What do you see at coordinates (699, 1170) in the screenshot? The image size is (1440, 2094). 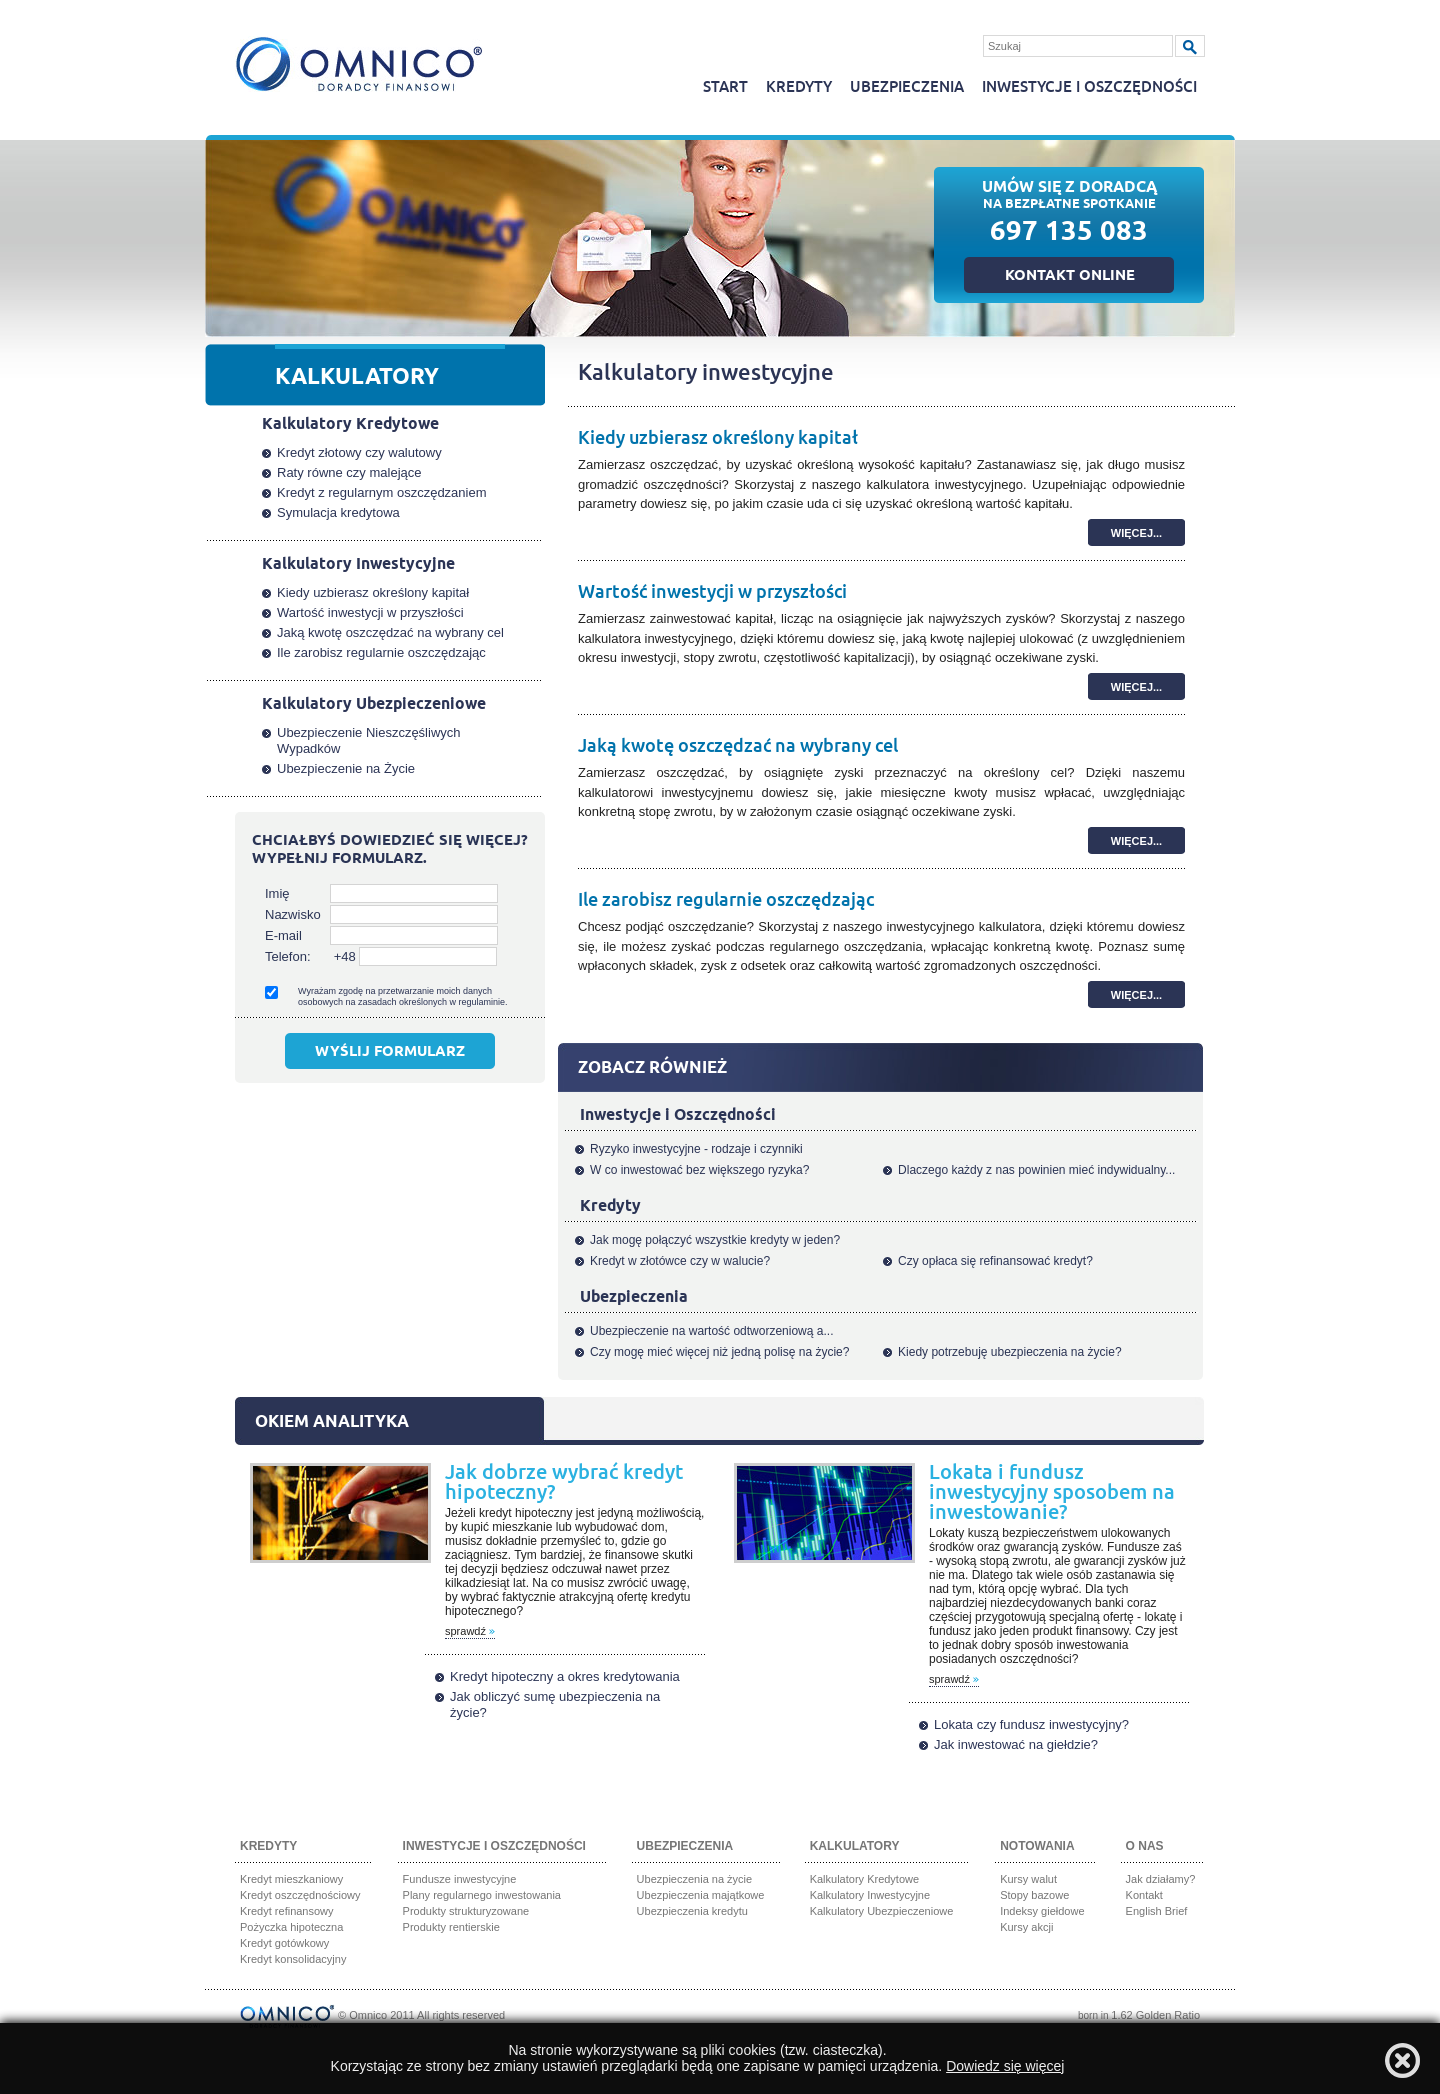 I see `W co inwestować bez większego ryzyka?` at bounding box center [699, 1170].